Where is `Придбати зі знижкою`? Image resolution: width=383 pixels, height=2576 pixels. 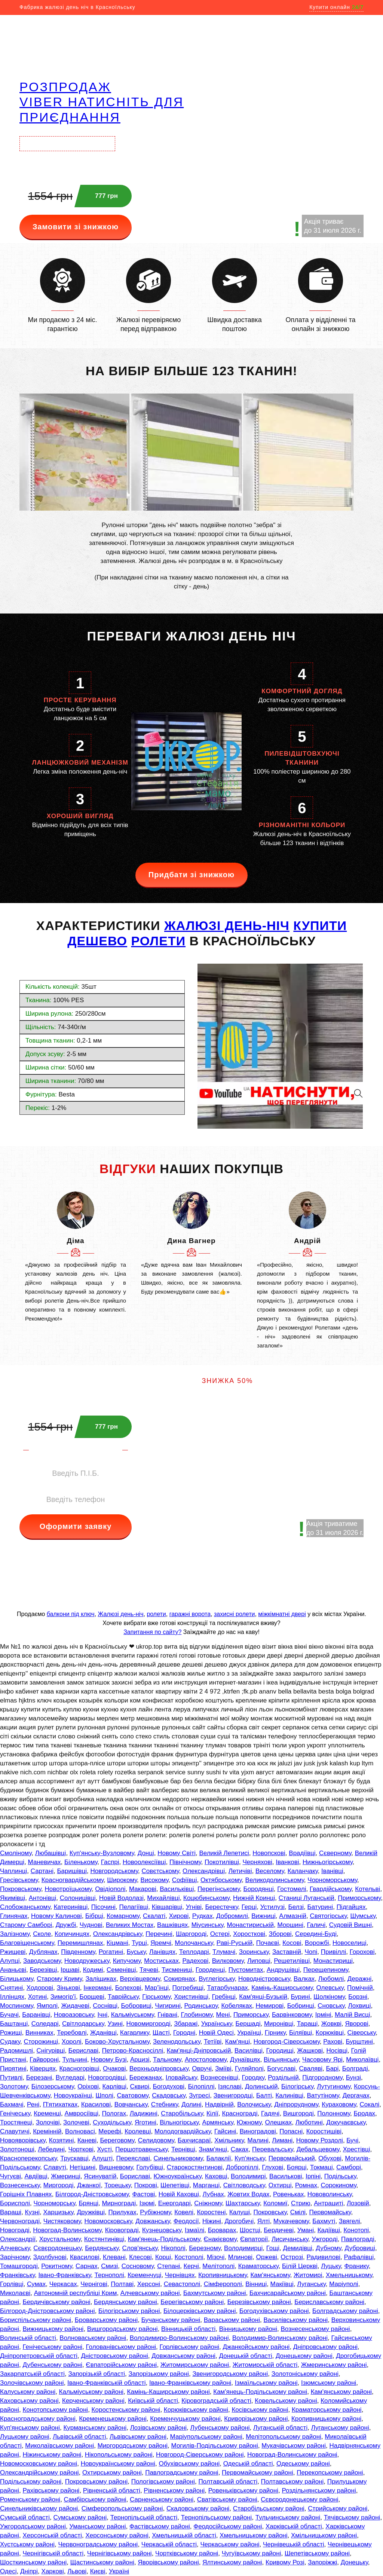 Придбати зі знижкою is located at coordinates (191, 875).